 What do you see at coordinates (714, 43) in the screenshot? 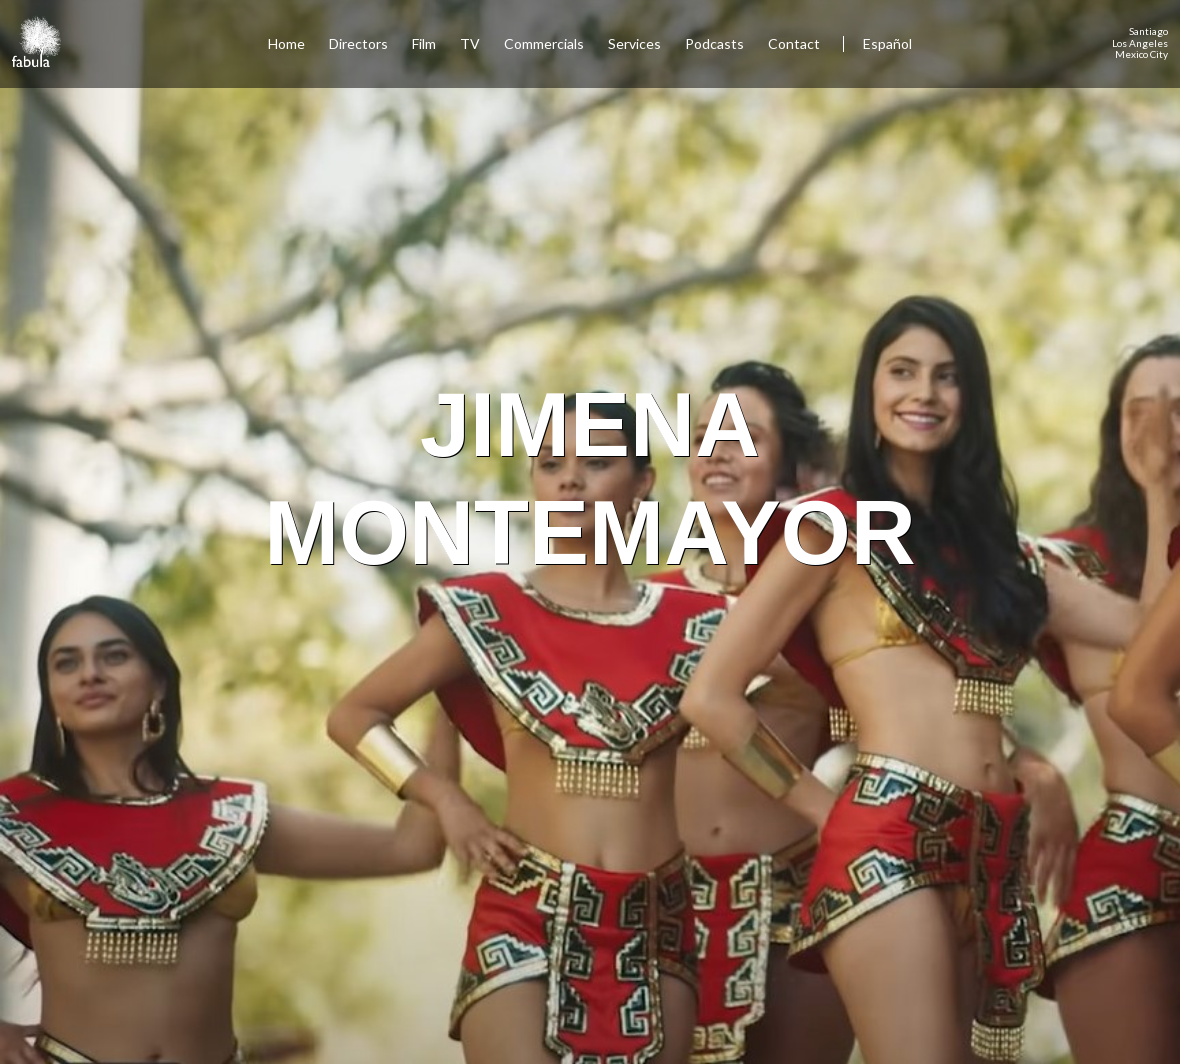
I see `Podcasts` at bounding box center [714, 43].